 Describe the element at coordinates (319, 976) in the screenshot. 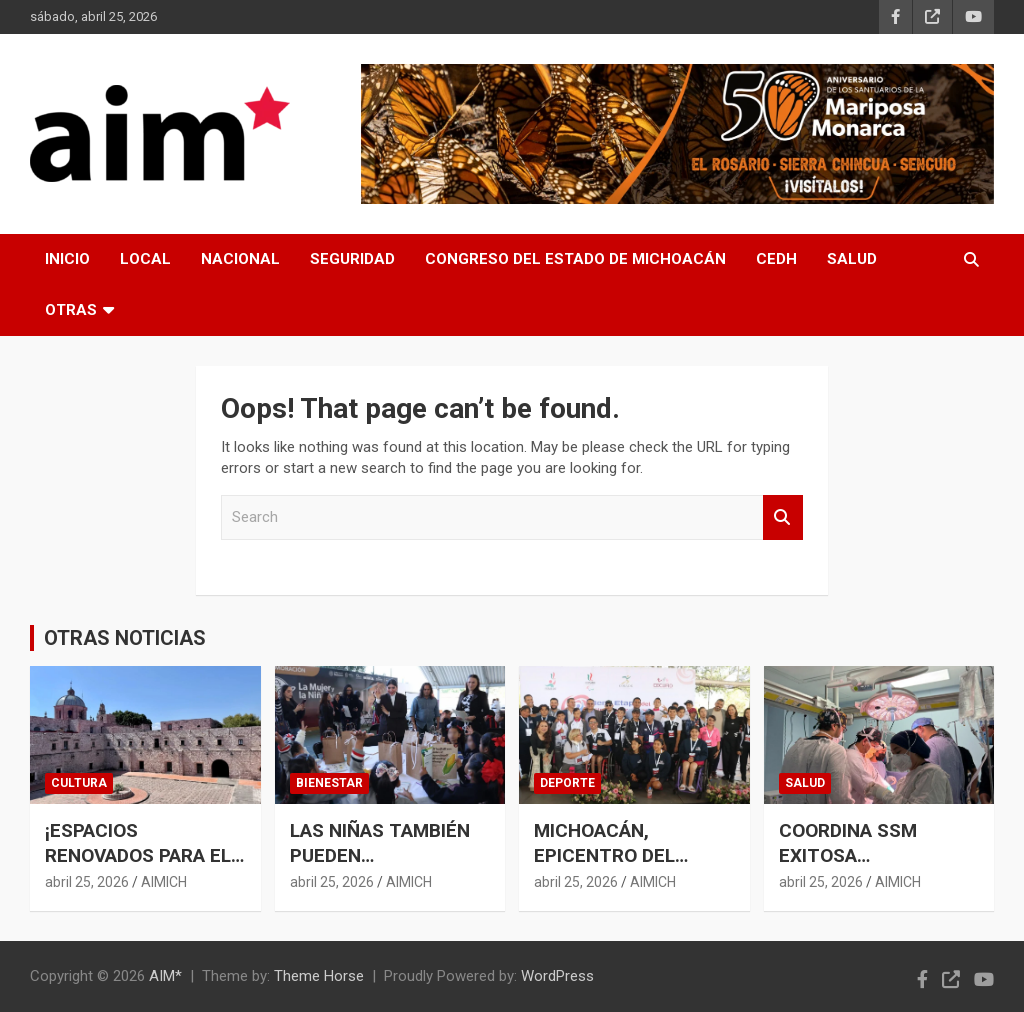

I see `Theme Horse` at that location.